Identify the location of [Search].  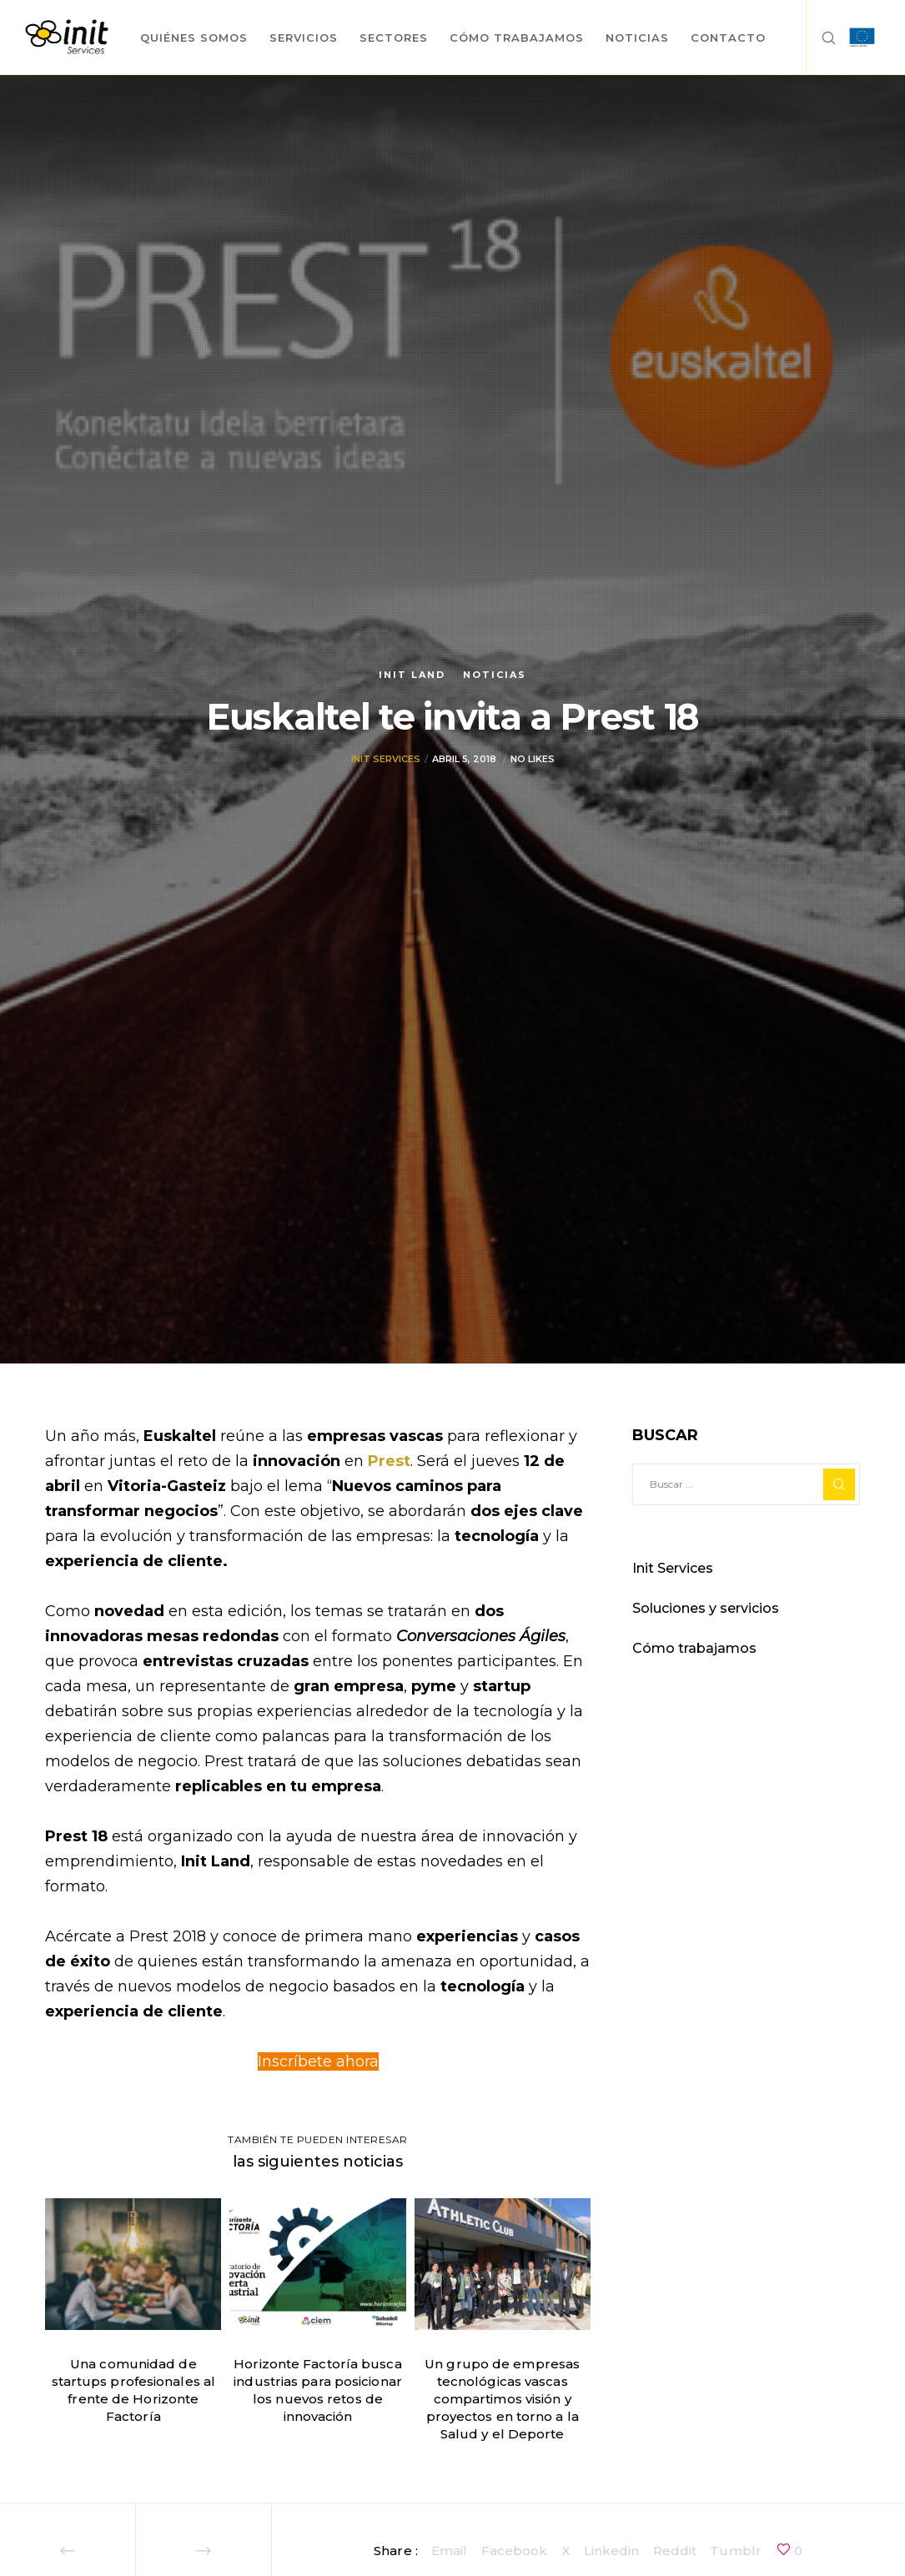
(822, 37).